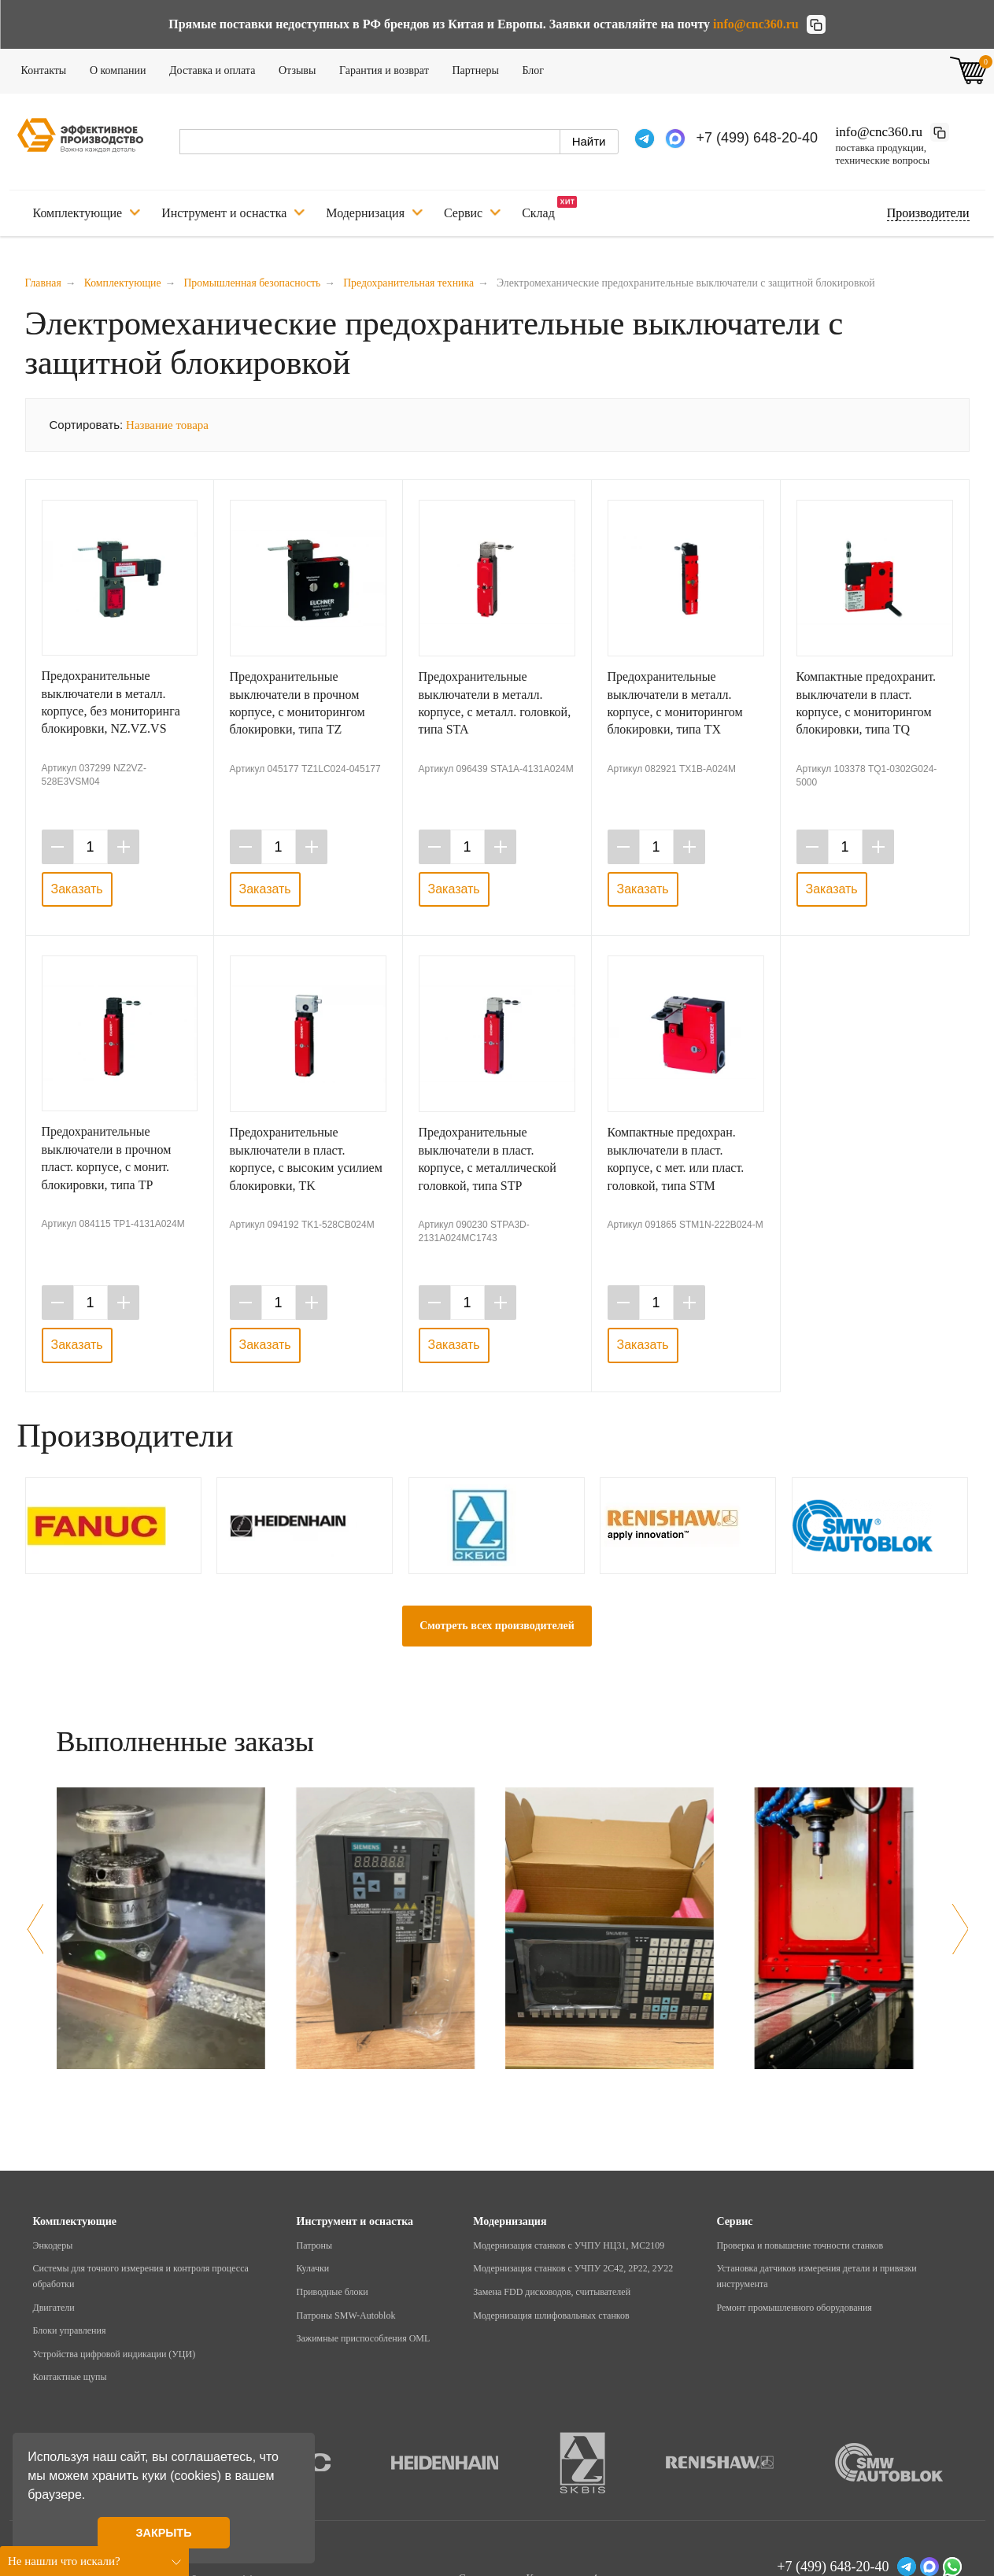 The image size is (994, 2576). What do you see at coordinates (167, 425) in the screenshot?
I see `Название товара` at bounding box center [167, 425].